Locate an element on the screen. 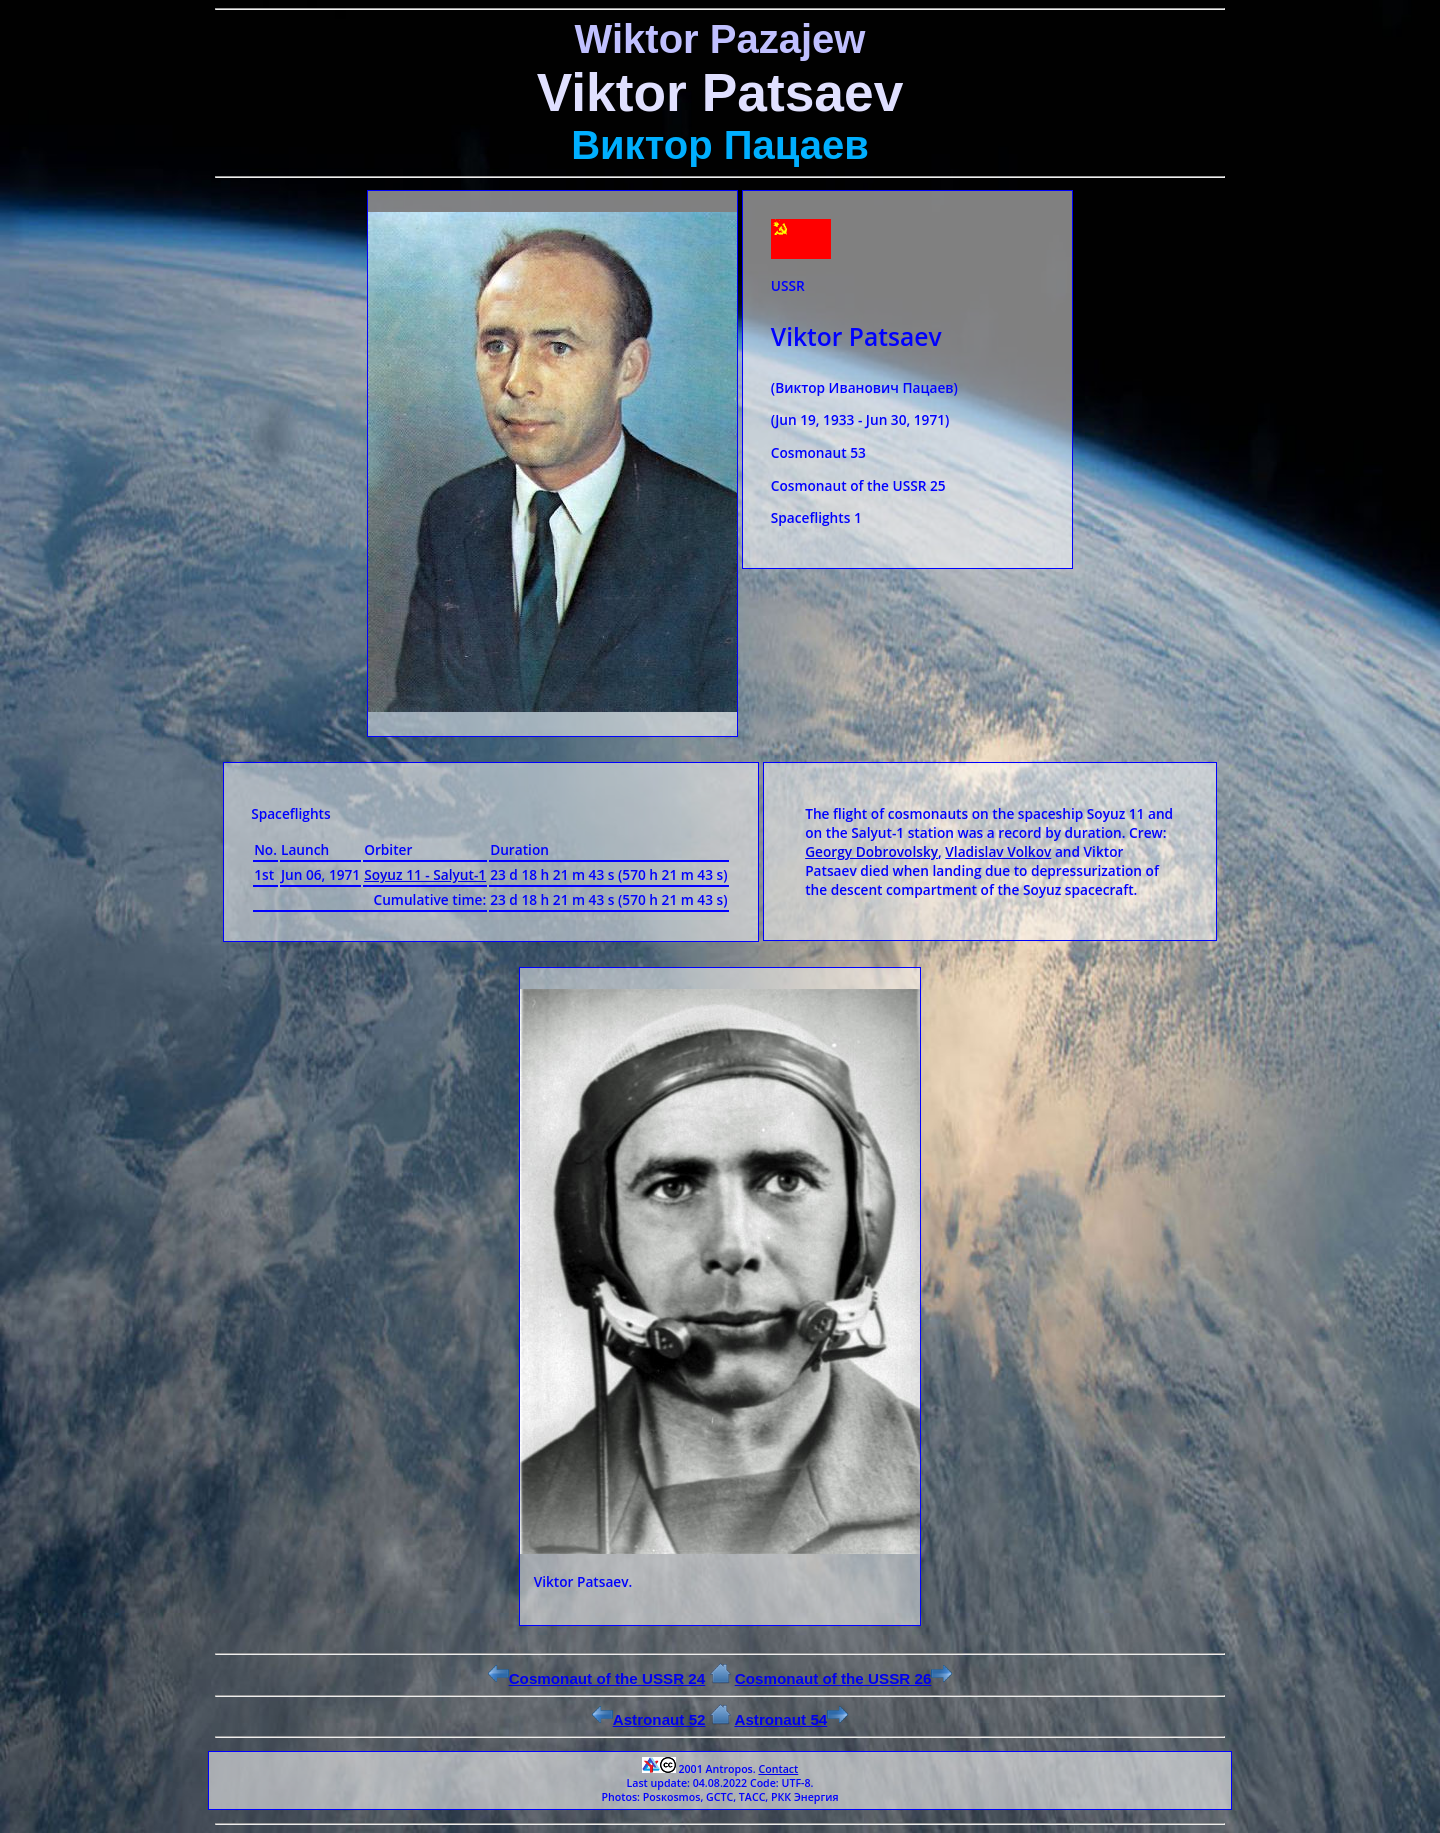 The image size is (1440, 1833). Astronaut 54 is located at coordinates (791, 1719).